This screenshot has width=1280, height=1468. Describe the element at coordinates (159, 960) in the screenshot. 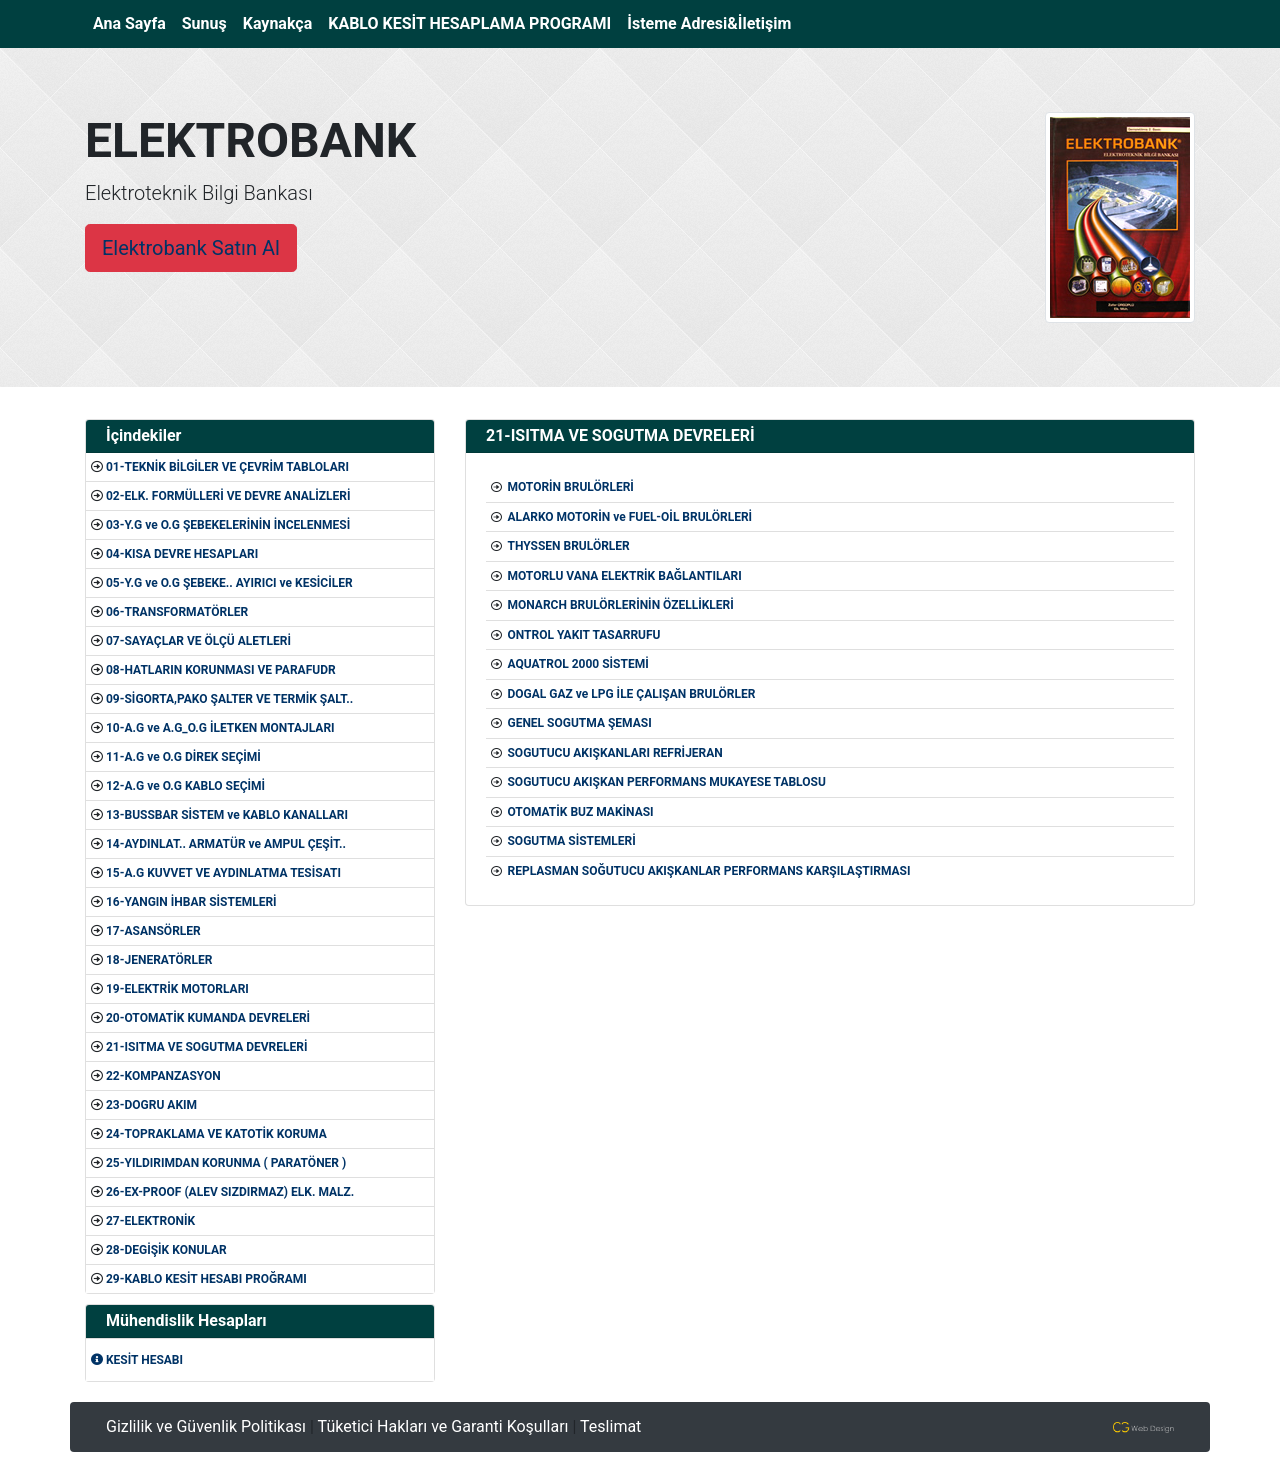

I see `18-JENERATÖRLER` at that location.